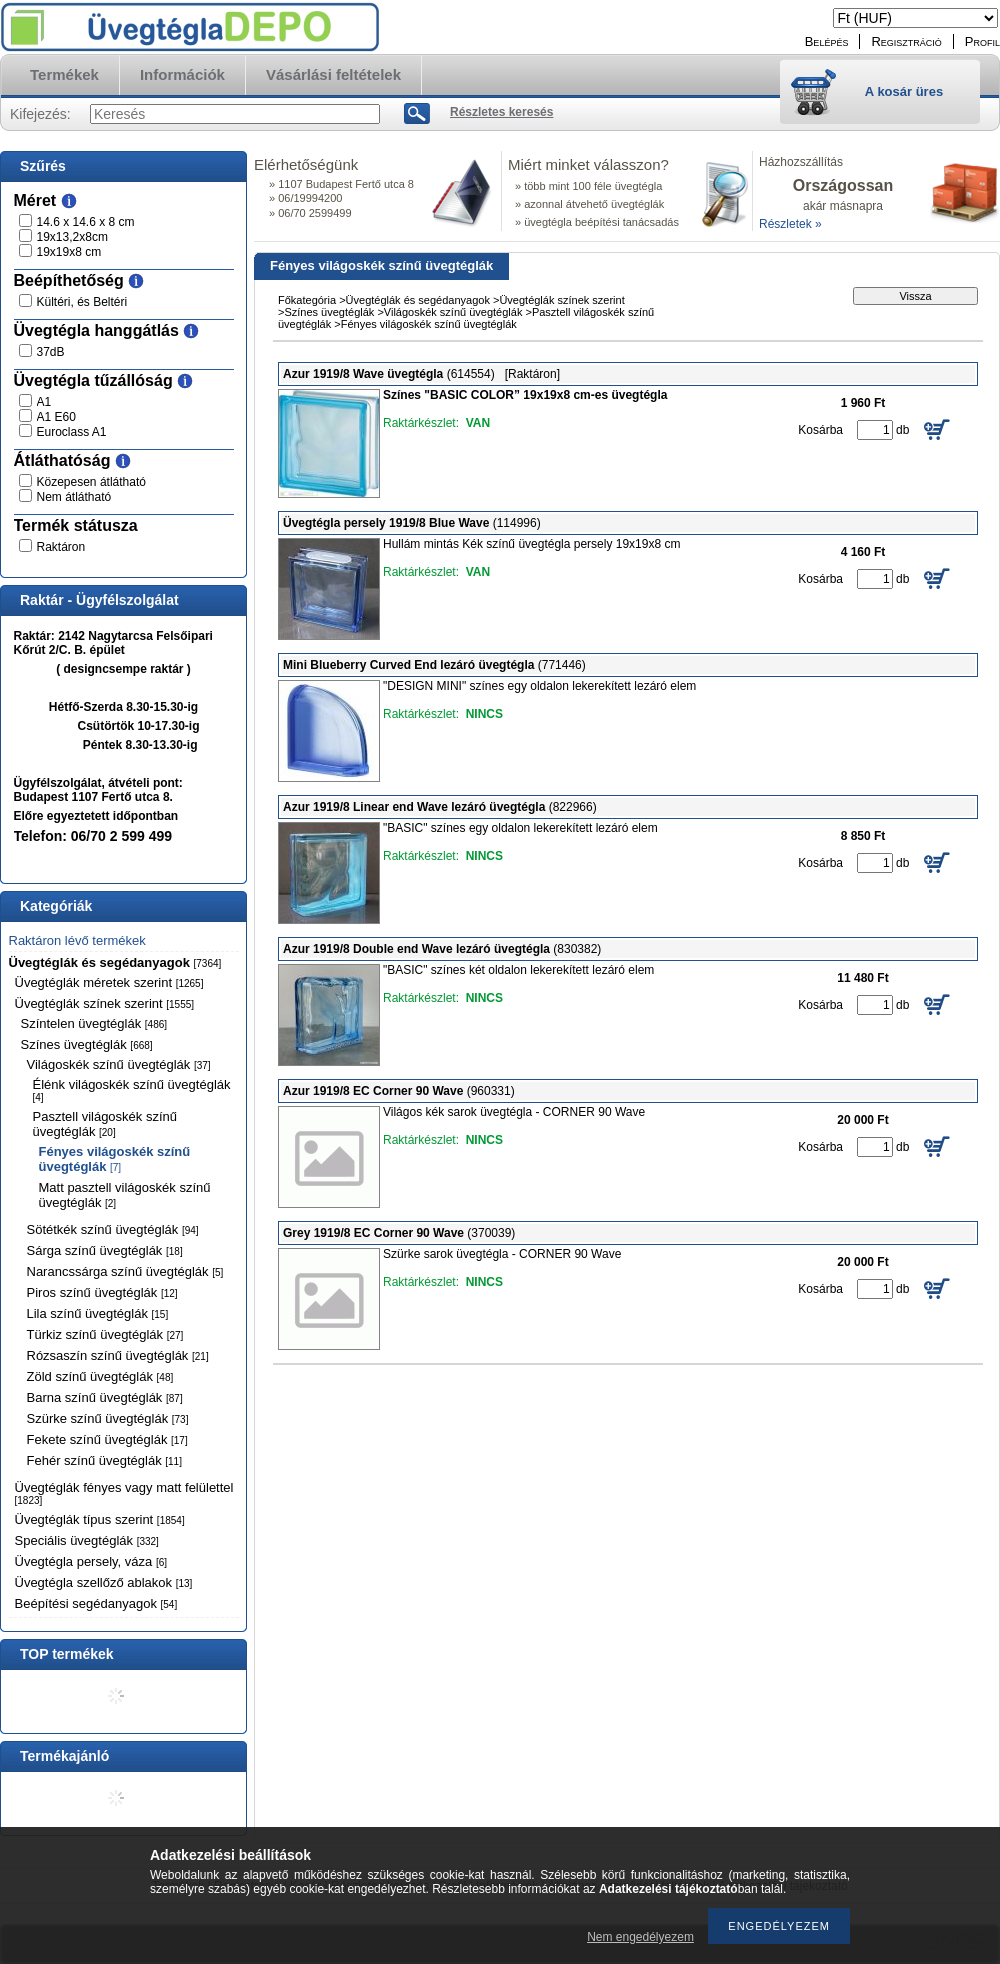 This screenshot has width=1000, height=1964. What do you see at coordinates (51, 352) in the screenshot?
I see `37dB` at bounding box center [51, 352].